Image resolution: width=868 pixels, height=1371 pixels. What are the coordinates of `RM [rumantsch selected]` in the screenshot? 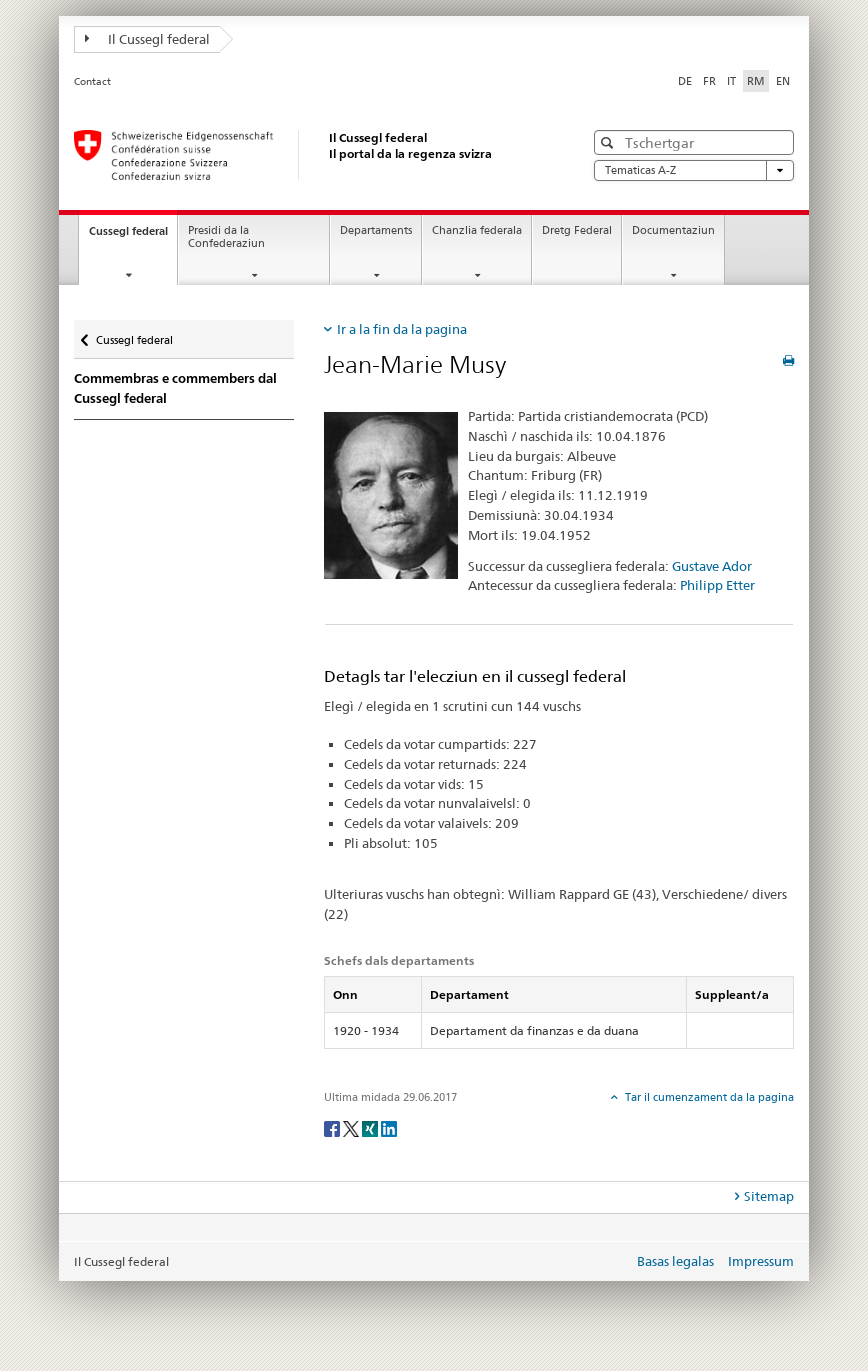 It's located at (756, 81).